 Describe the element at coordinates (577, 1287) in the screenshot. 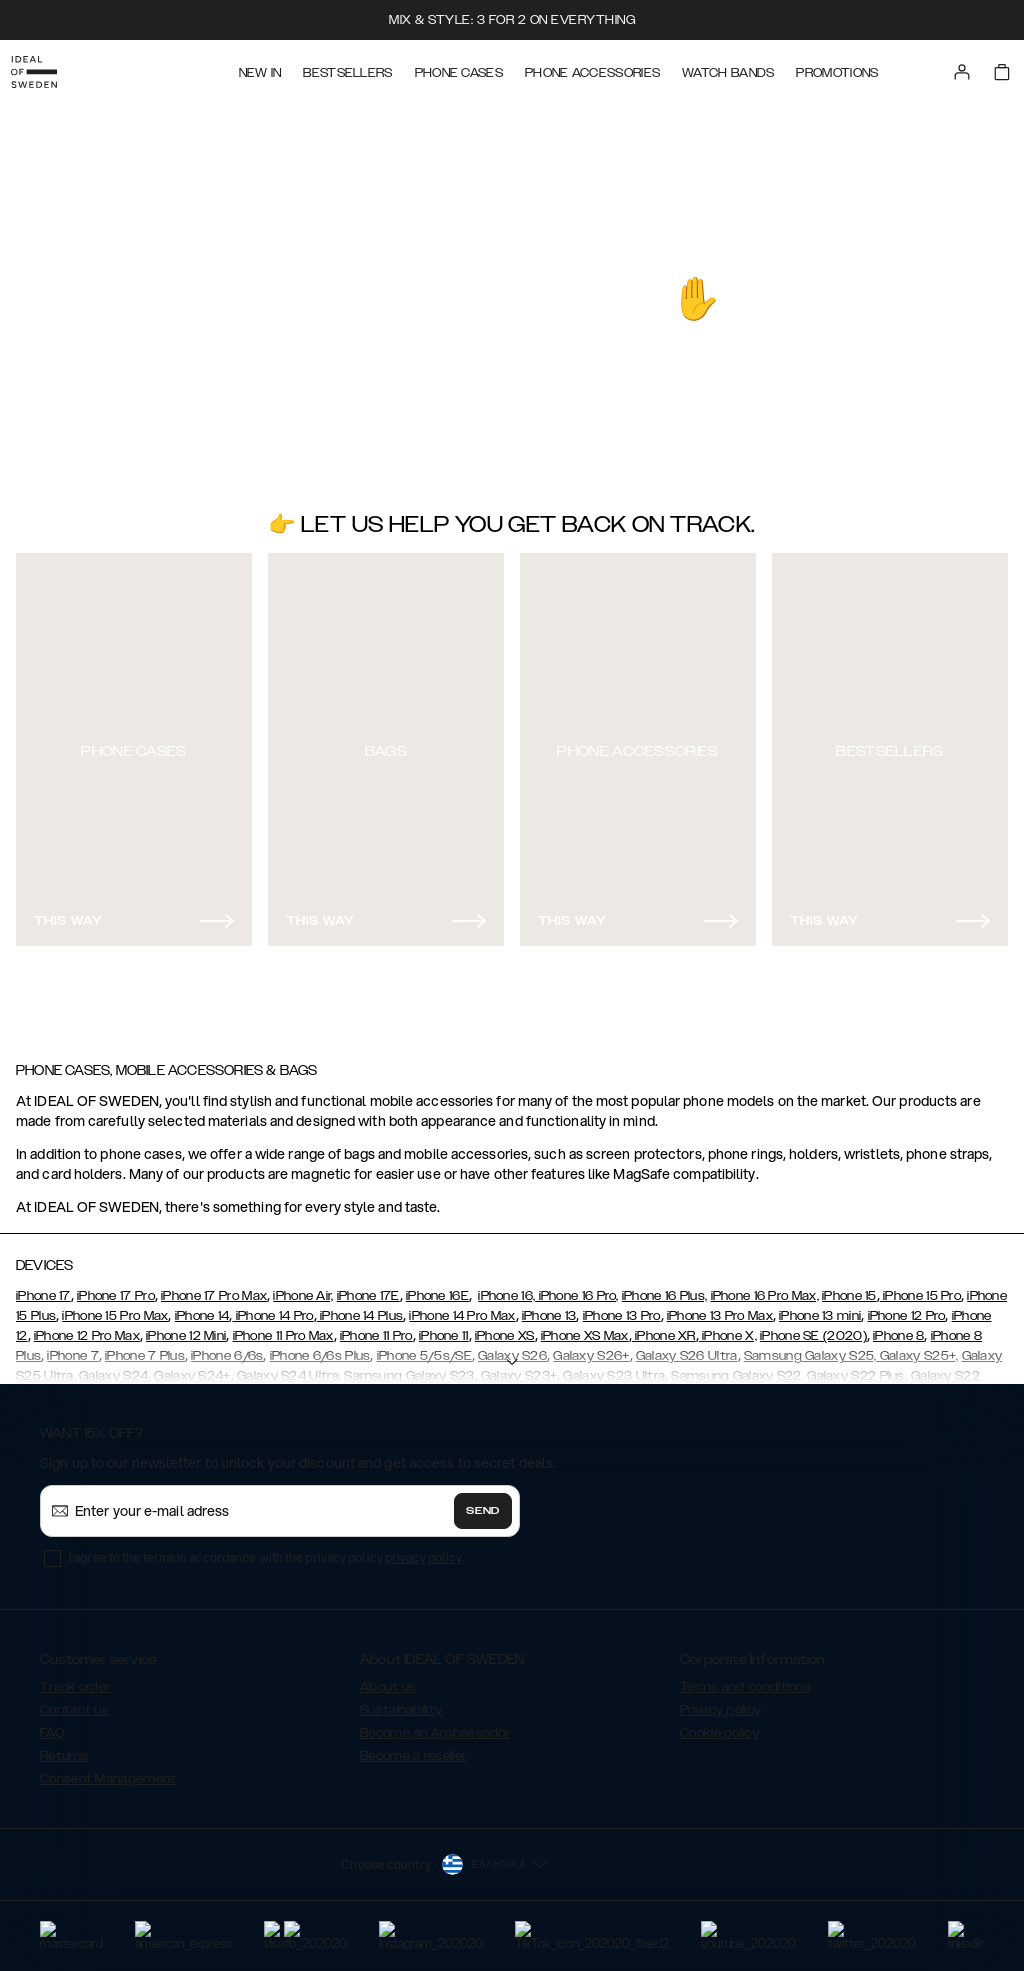

I see `iPhone 16 Pro,` at that location.